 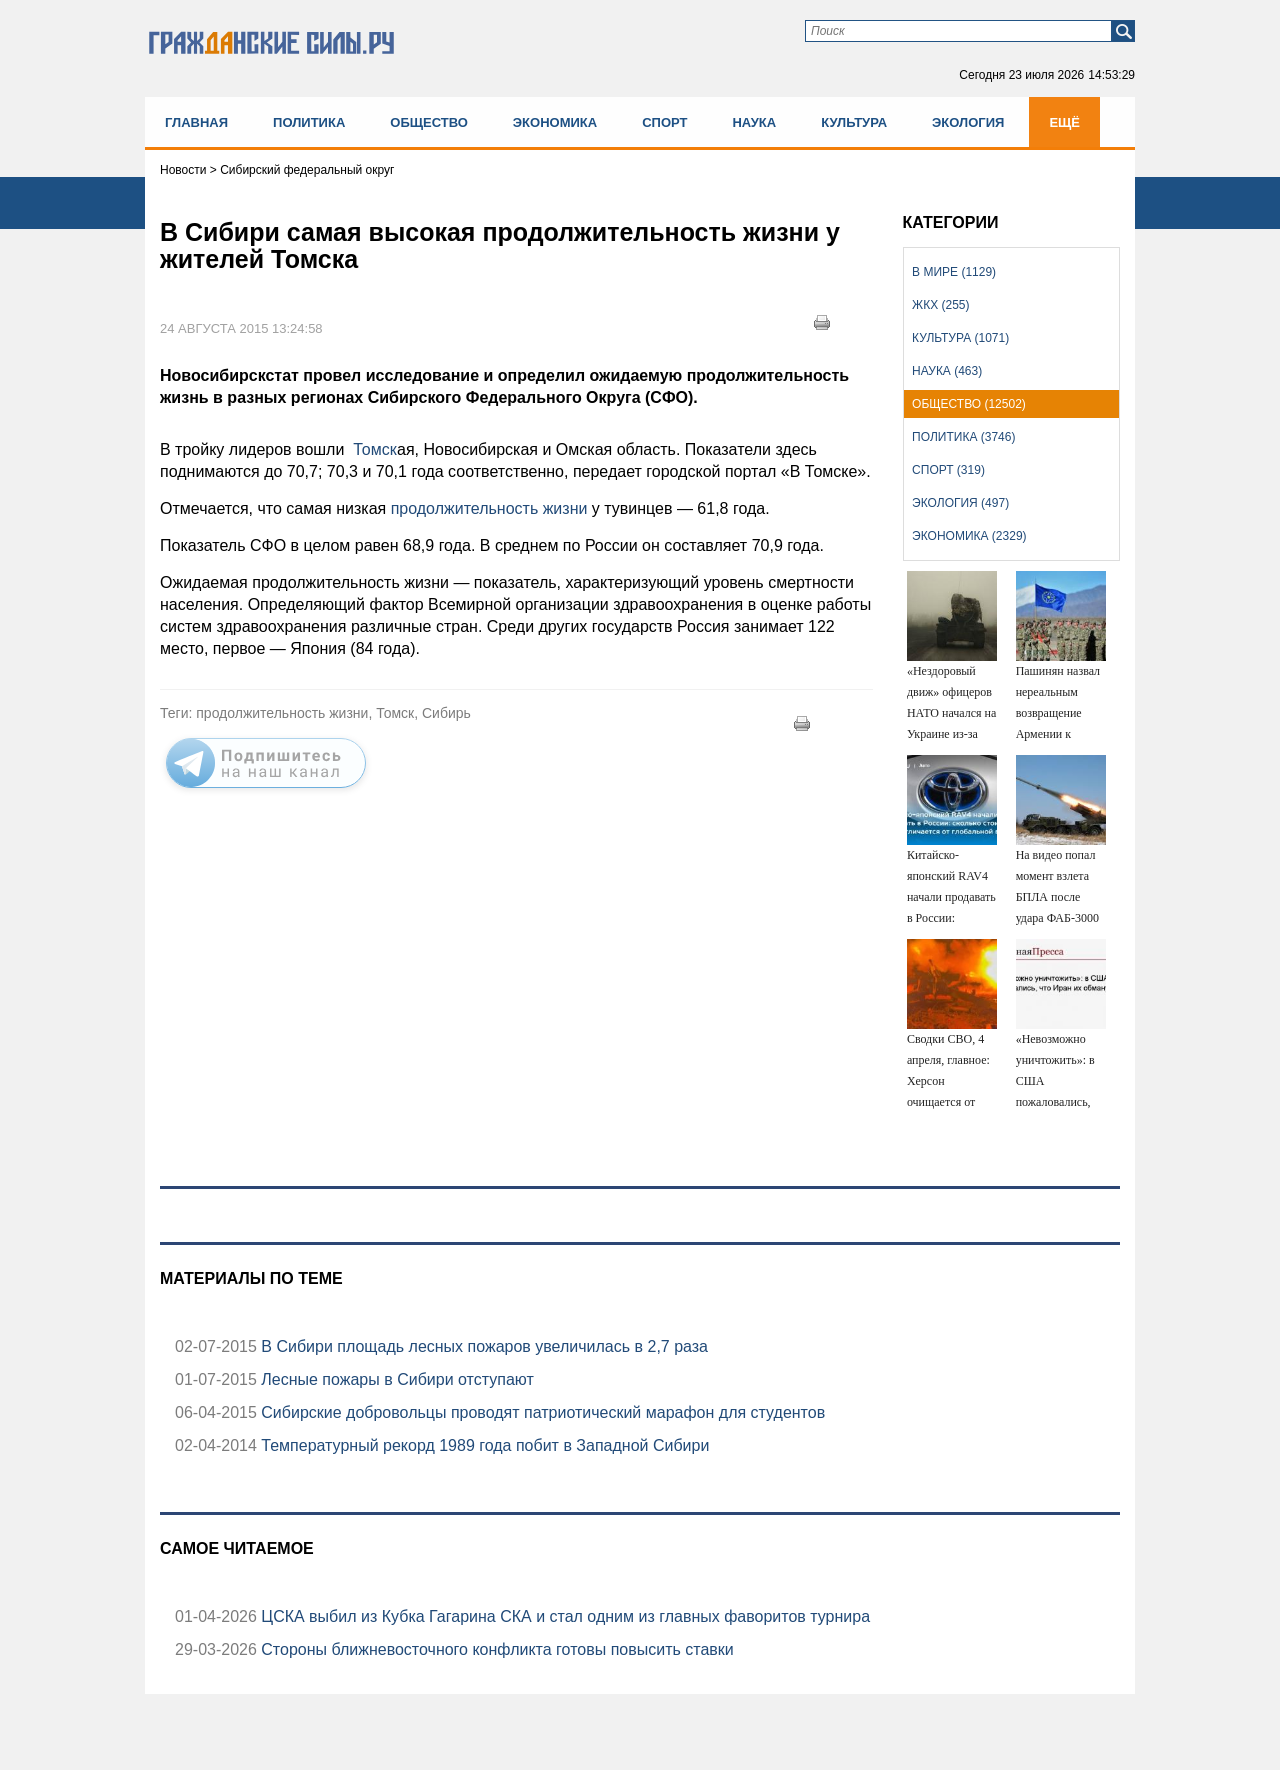 What do you see at coordinates (854, 122) in the screenshot?
I see `Культура` at bounding box center [854, 122].